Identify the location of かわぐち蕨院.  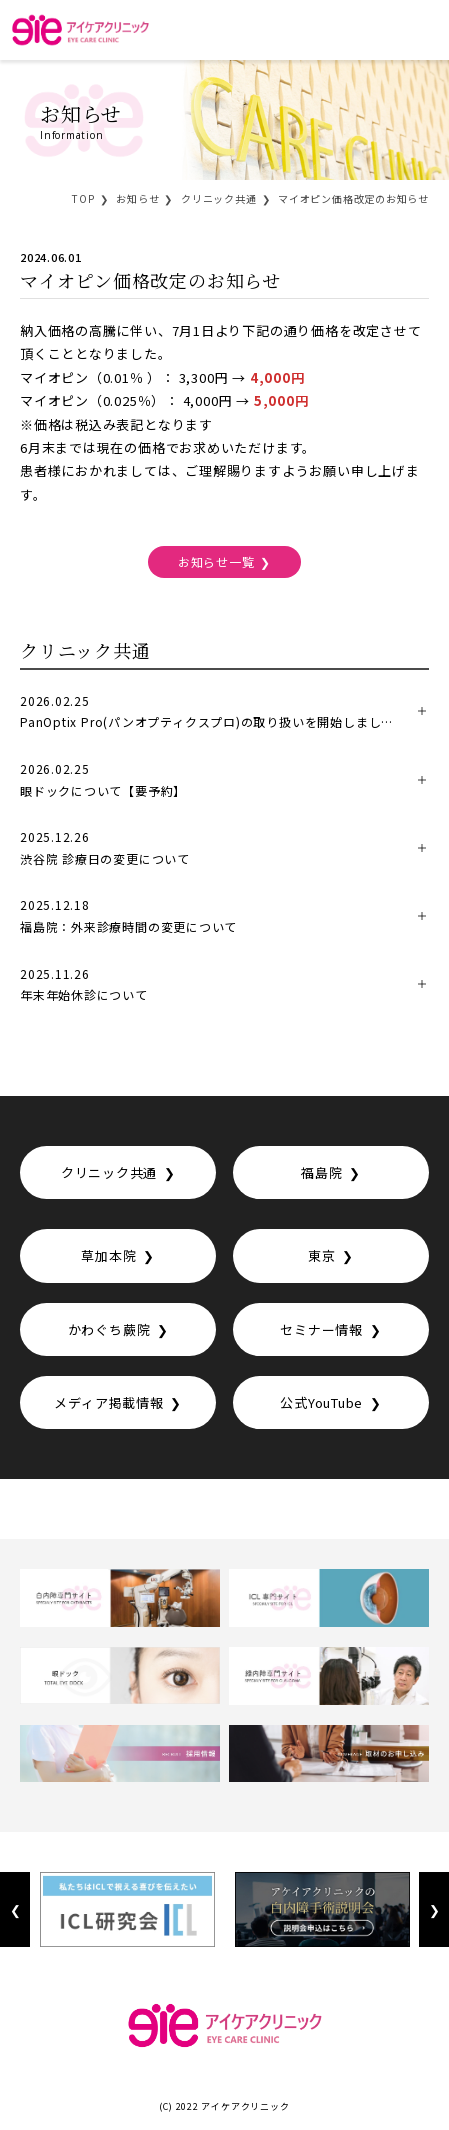
(109, 1329).